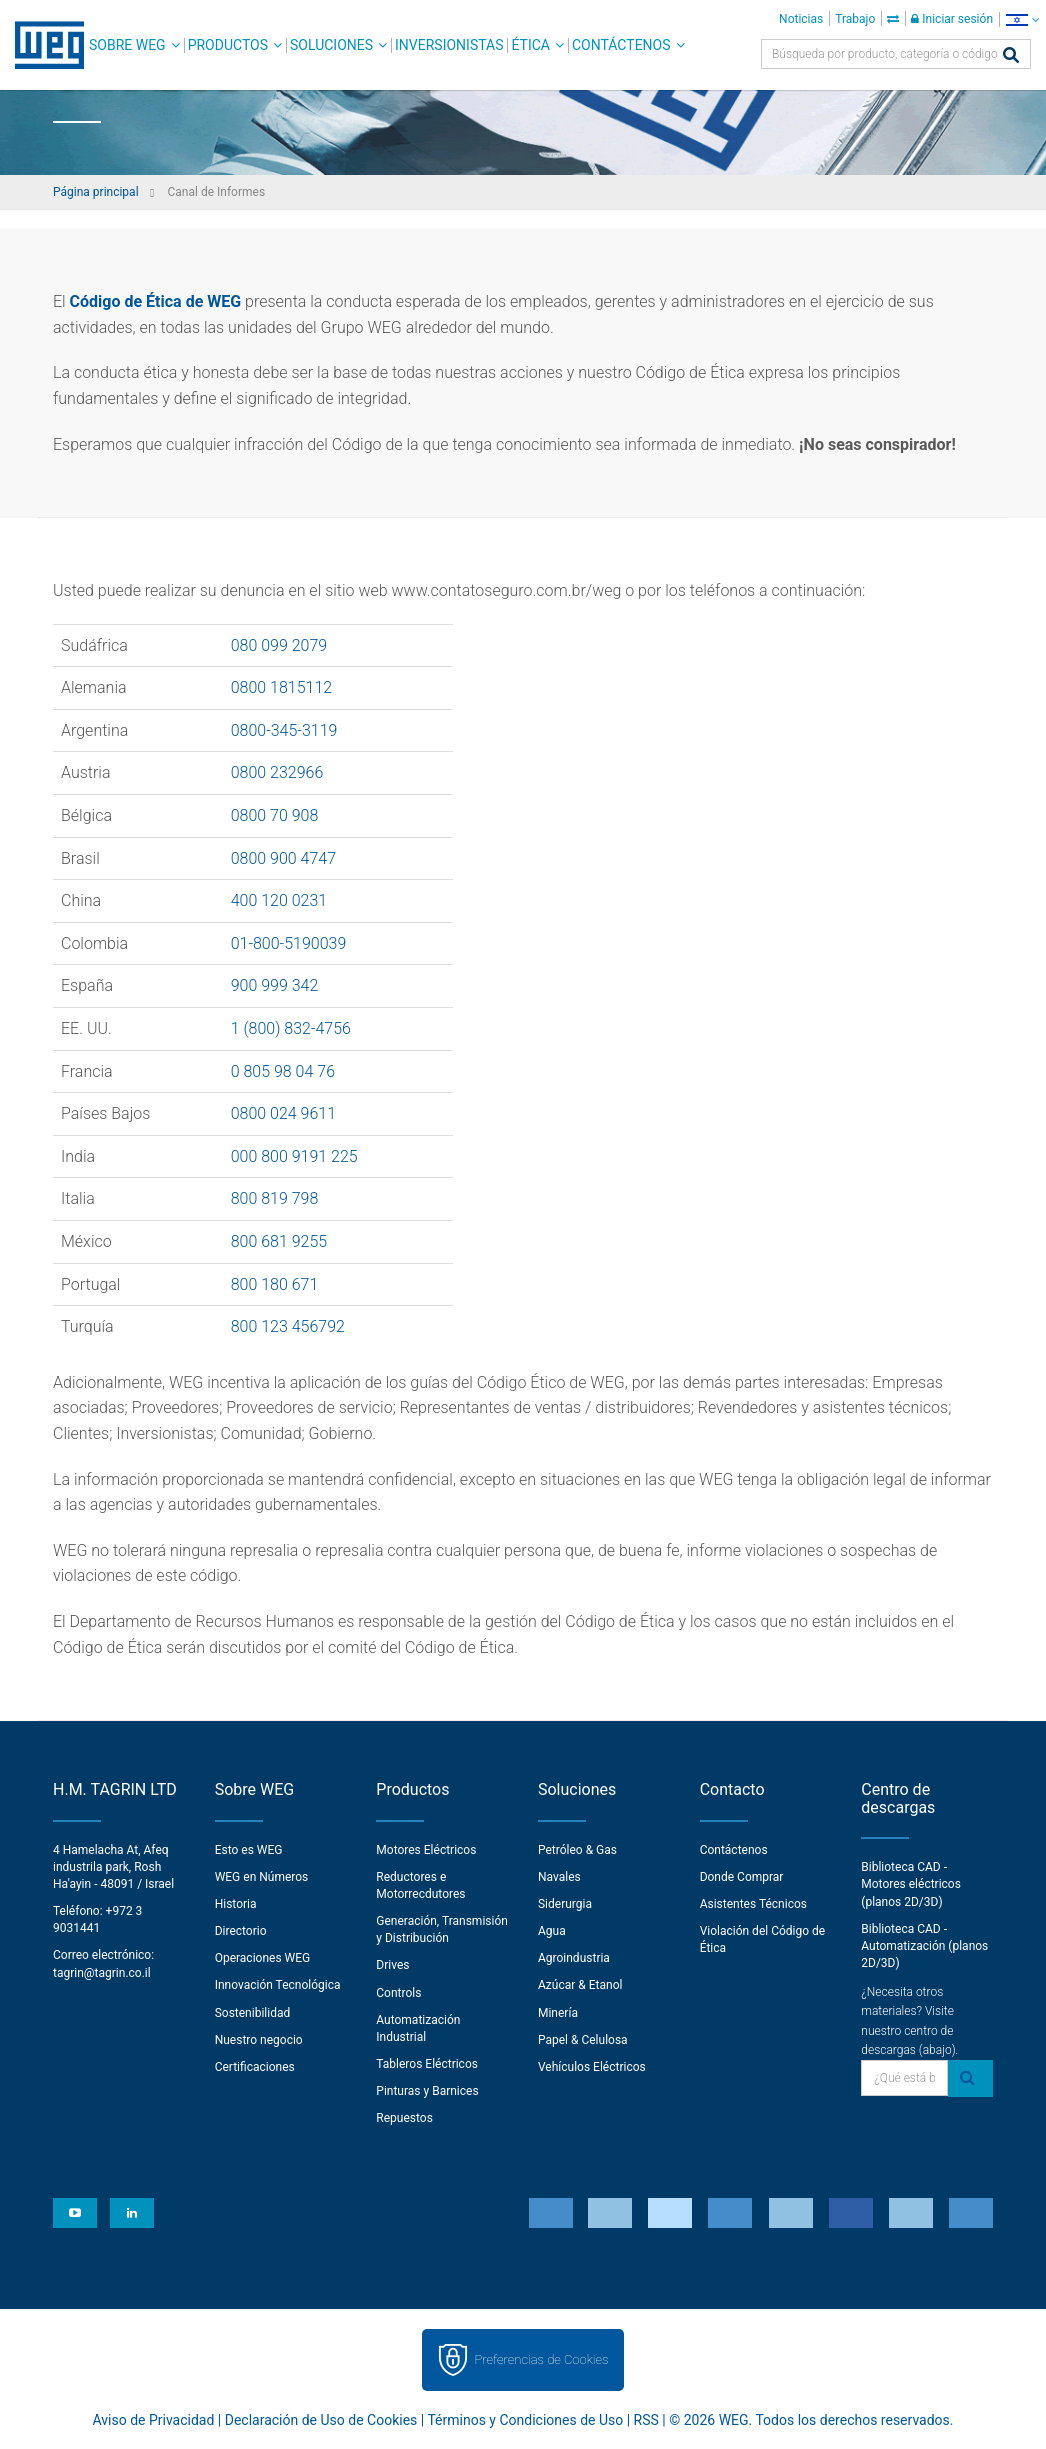 This screenshot has height=2449, width=1046. I want to click on 900 999 342, so click(275, 985).